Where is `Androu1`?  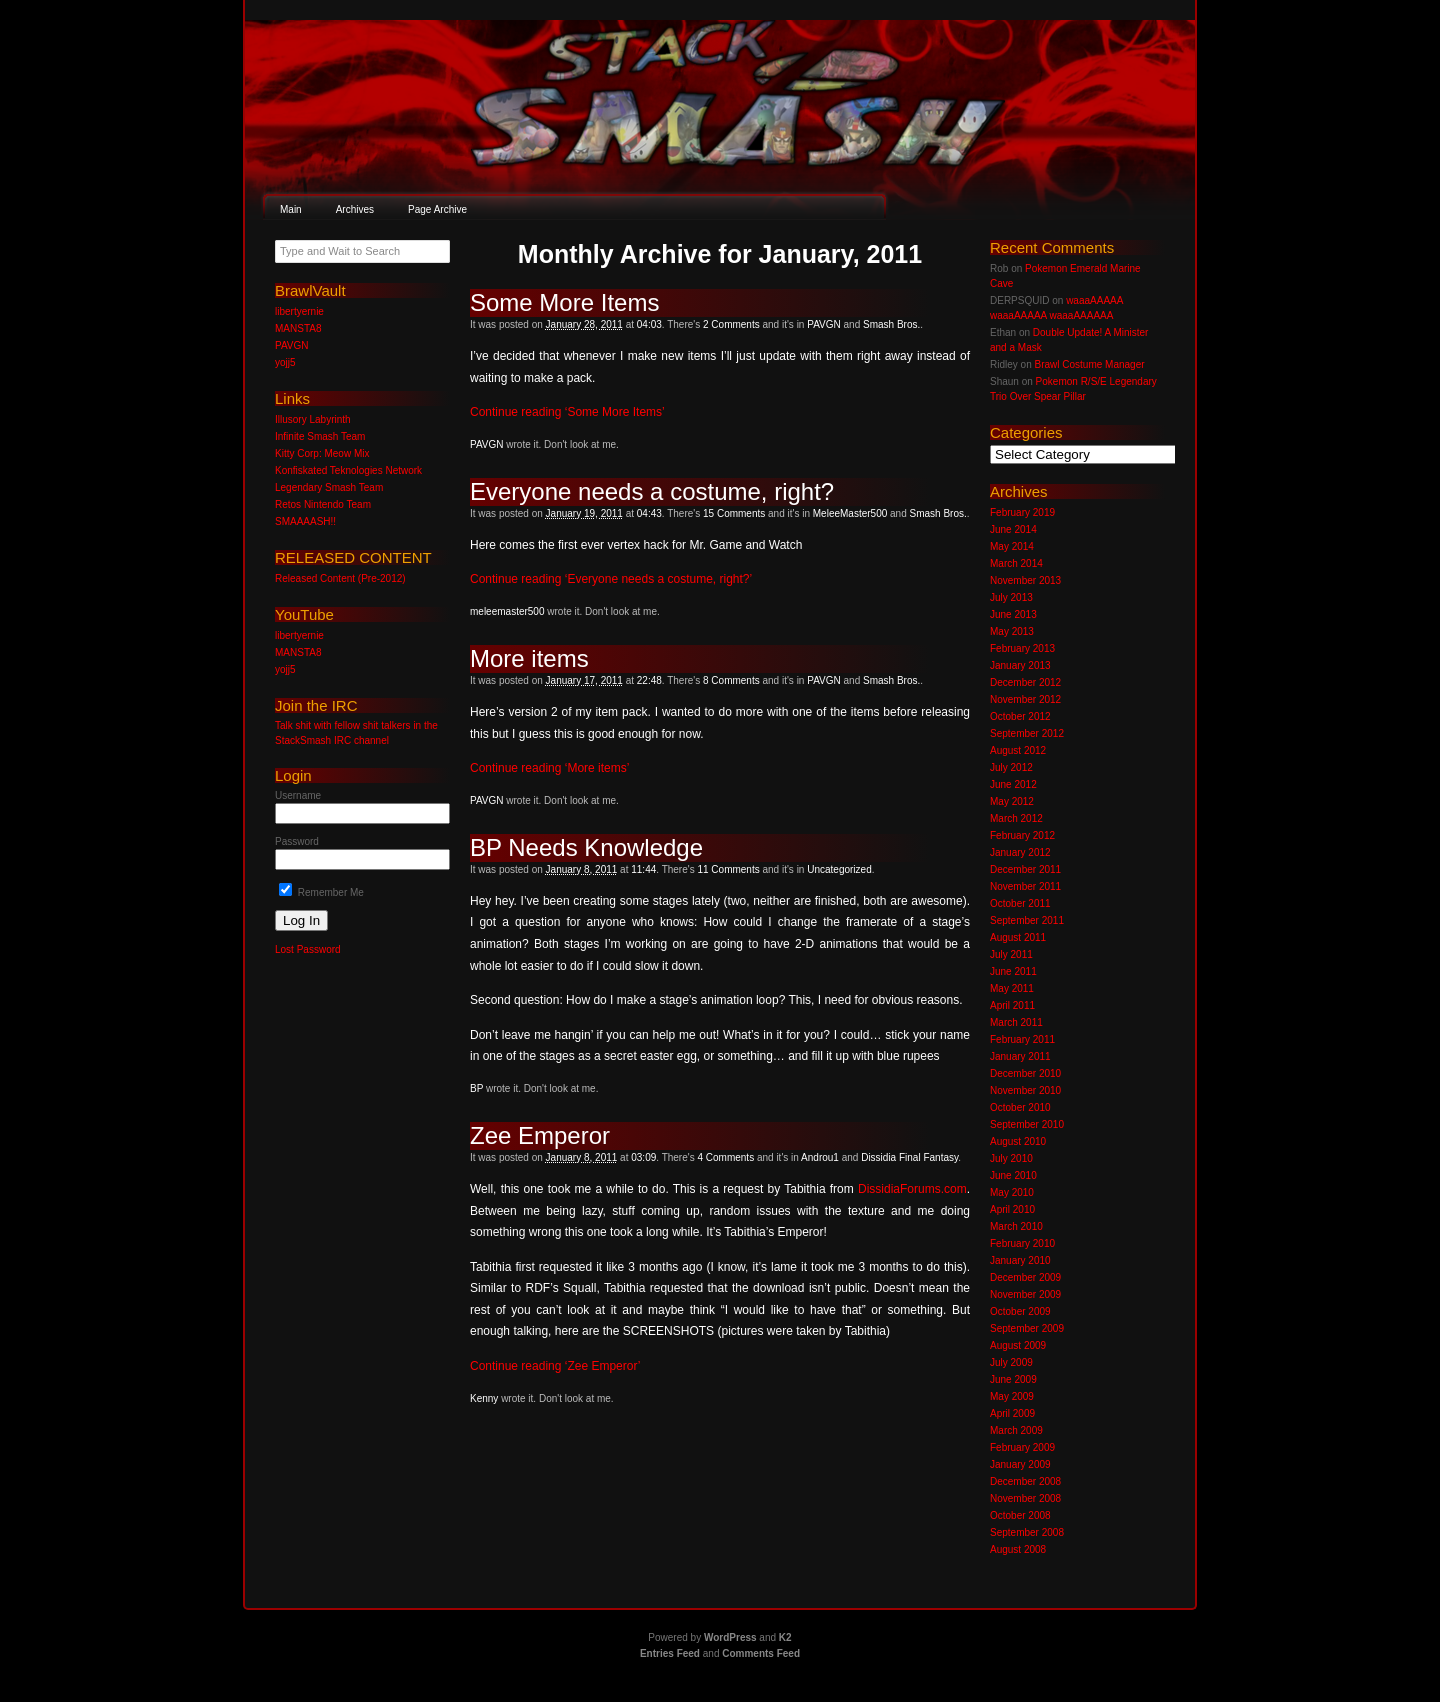 Androu1 is located at coordinates (820, 1157).